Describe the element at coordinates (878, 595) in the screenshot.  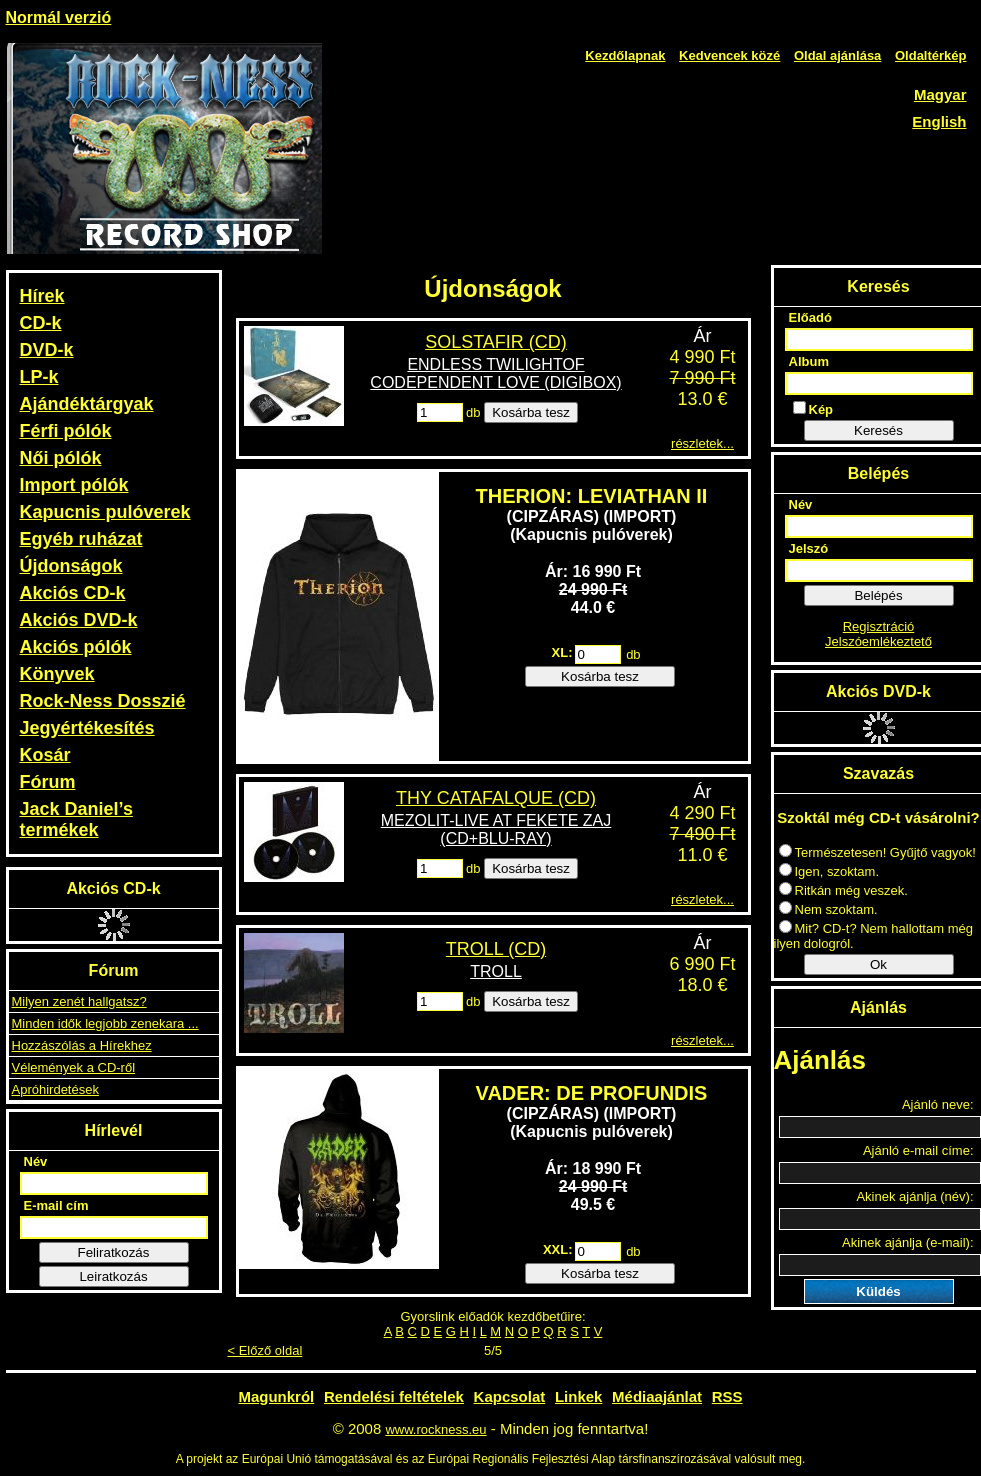
I see `Belépés` at that location.